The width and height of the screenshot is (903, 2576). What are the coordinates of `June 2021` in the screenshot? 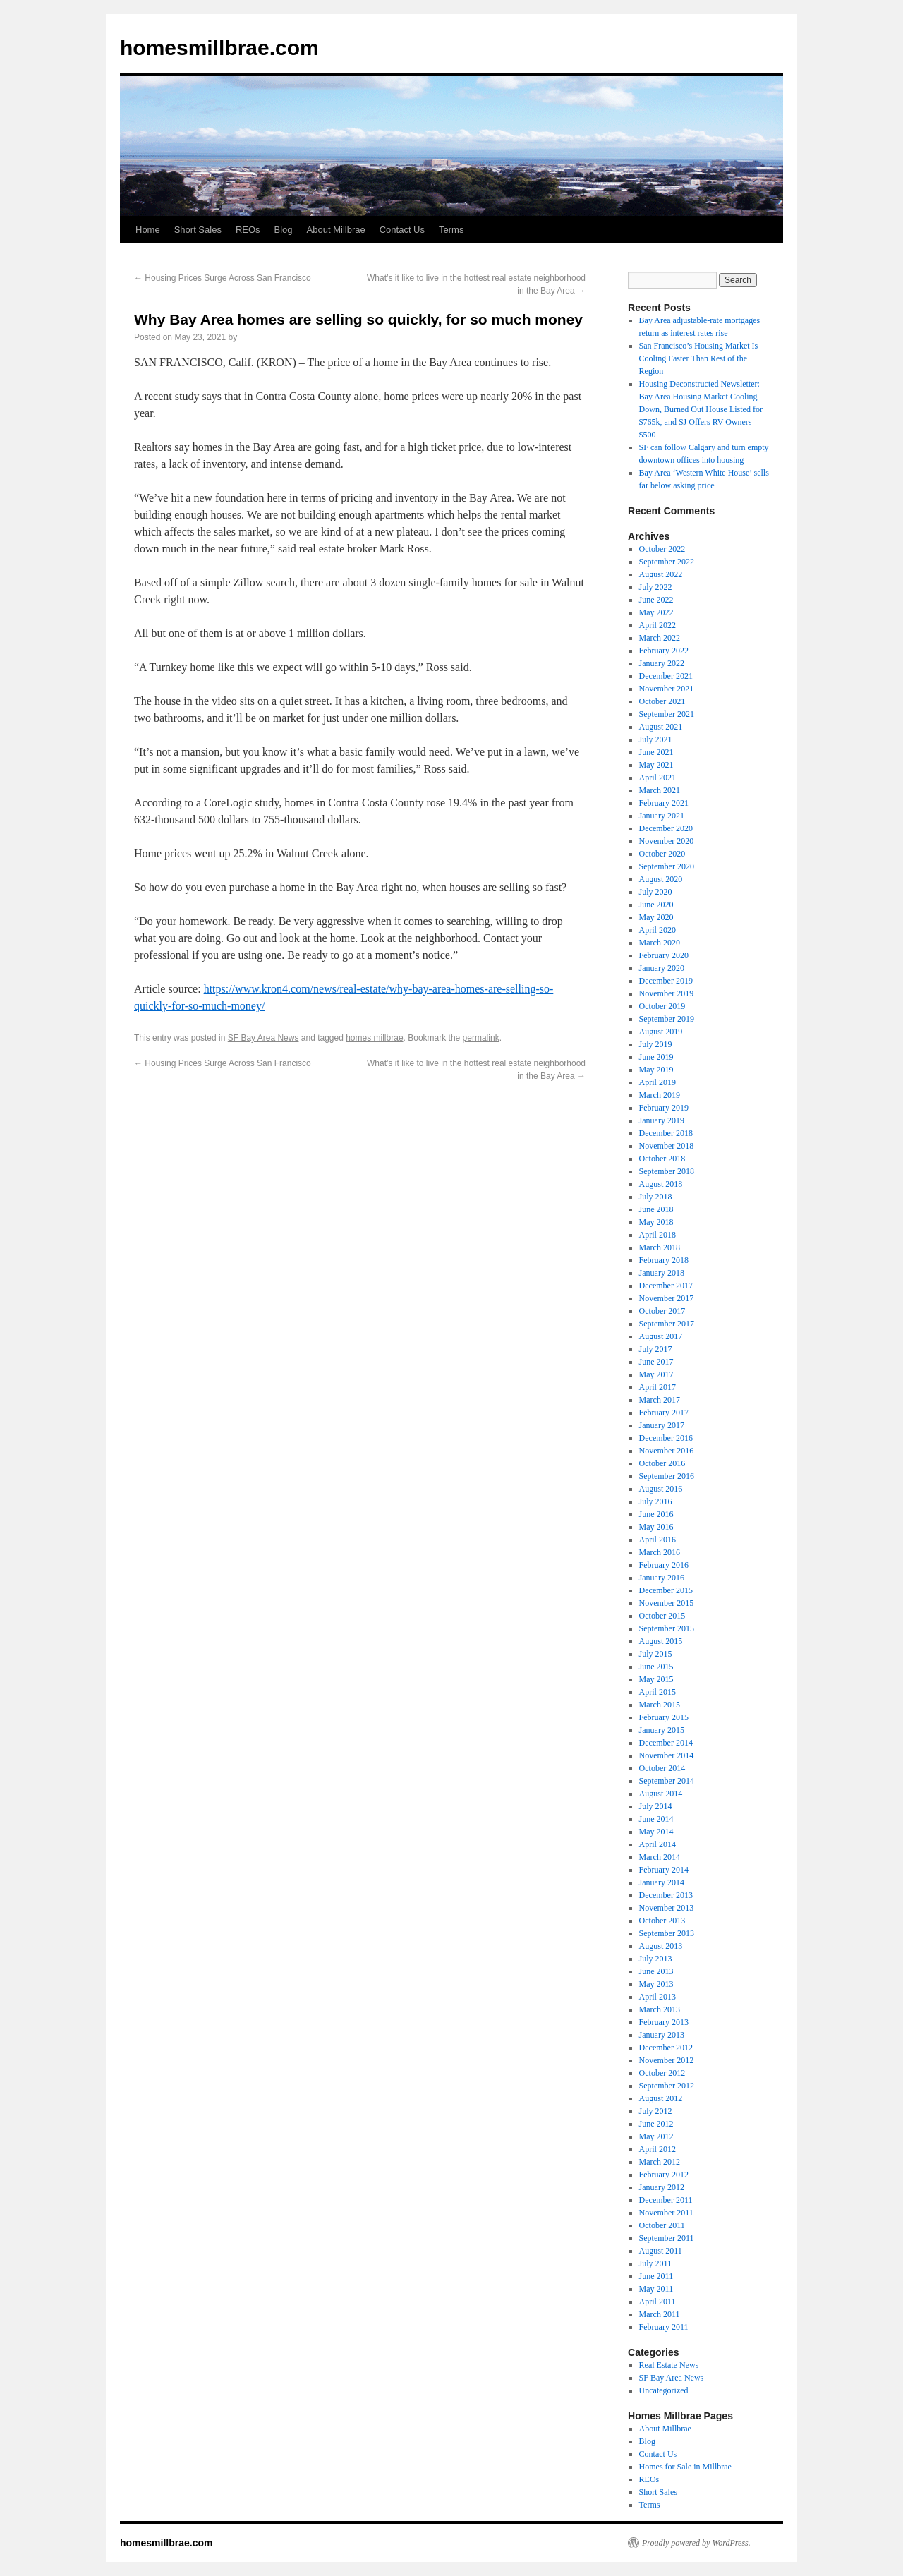 It's located at (656, 752).